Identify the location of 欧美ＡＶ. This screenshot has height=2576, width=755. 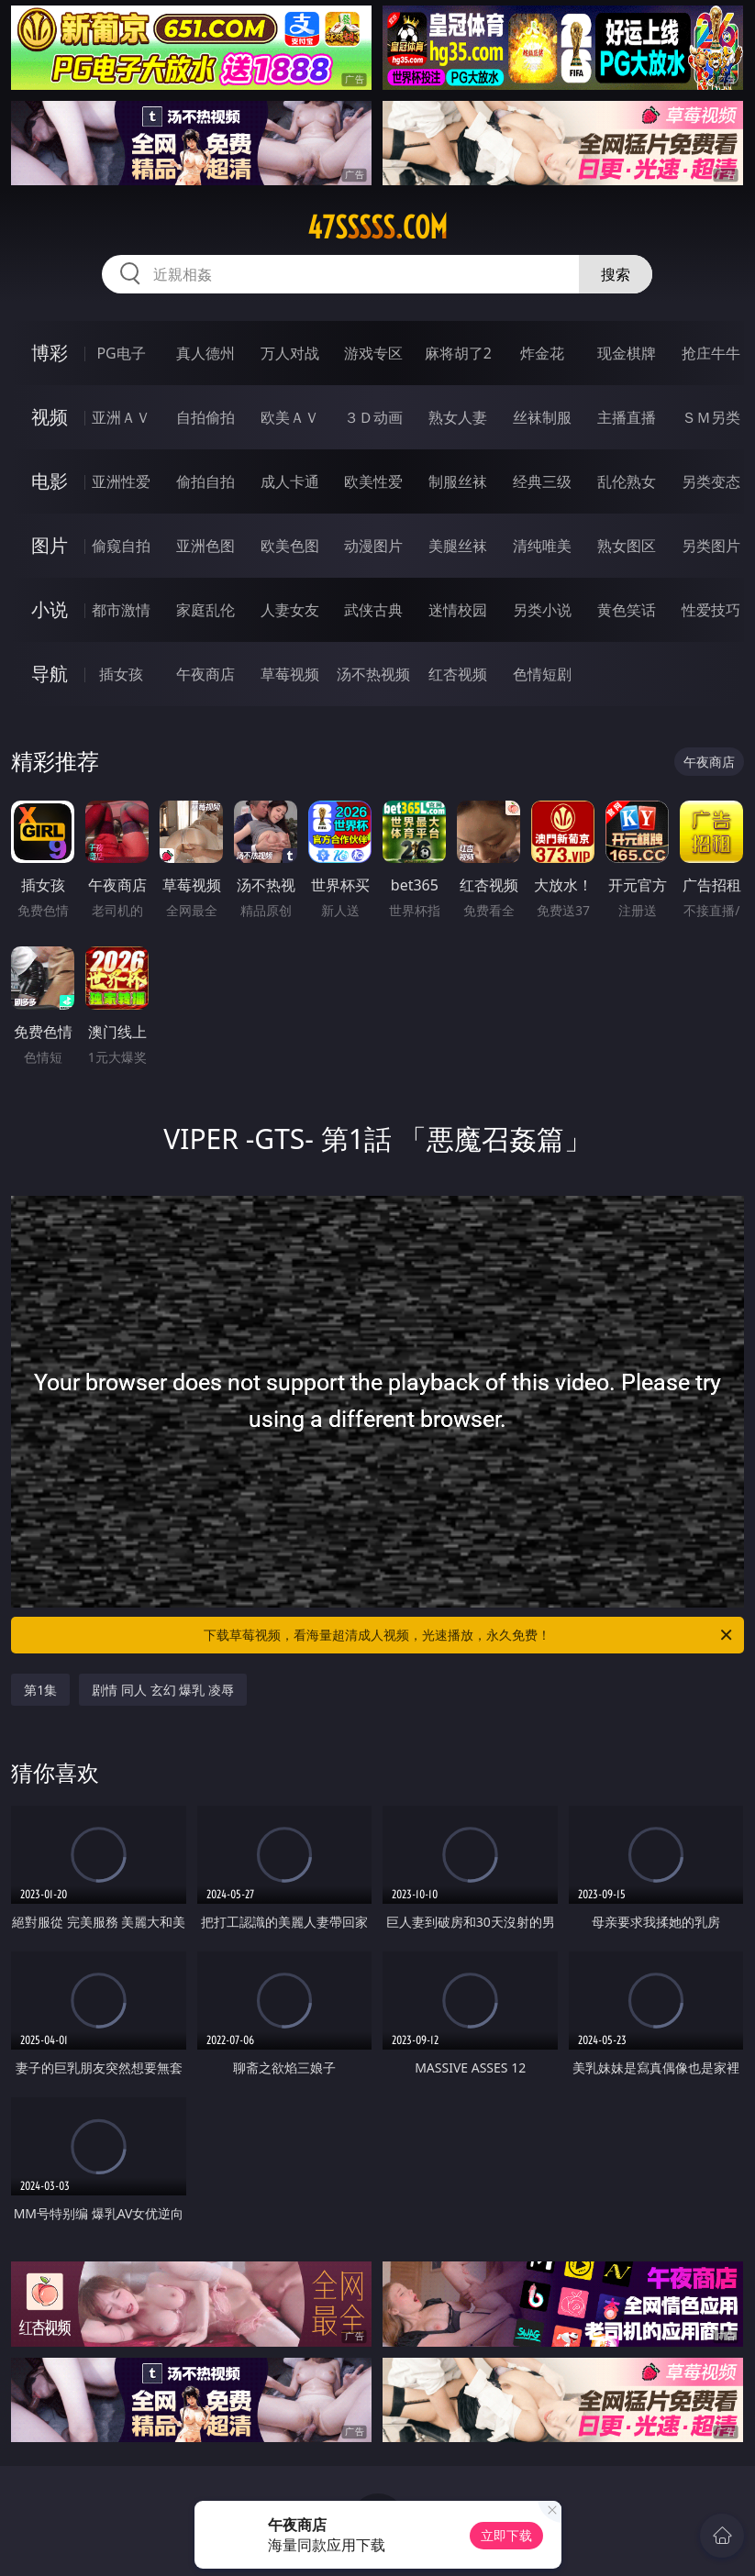
(290, 417).